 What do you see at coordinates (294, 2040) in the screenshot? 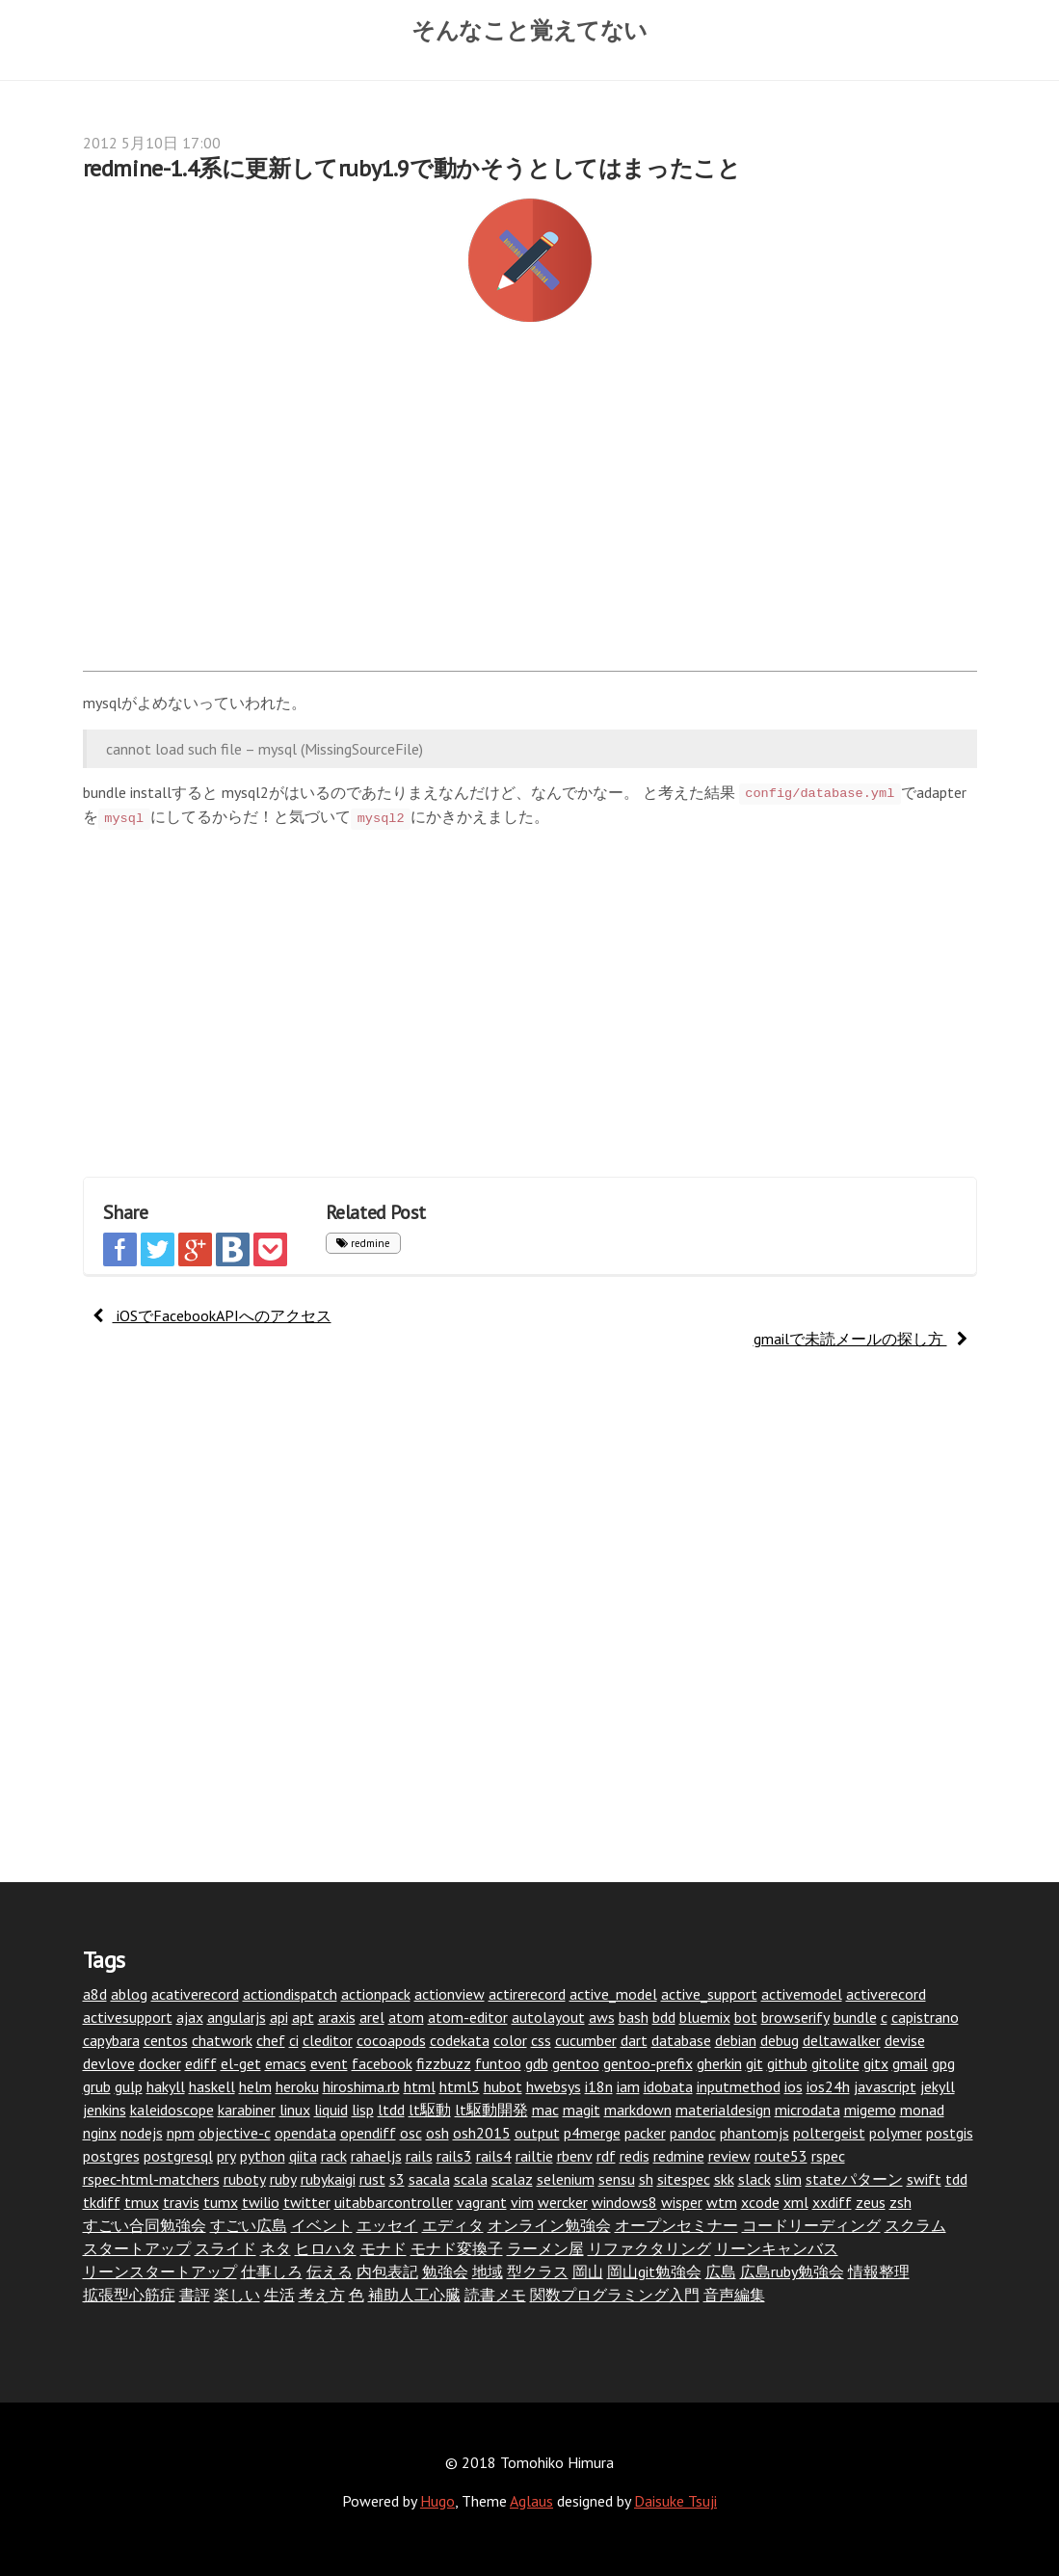
I see `ci` at bounding box center [294, 2040].